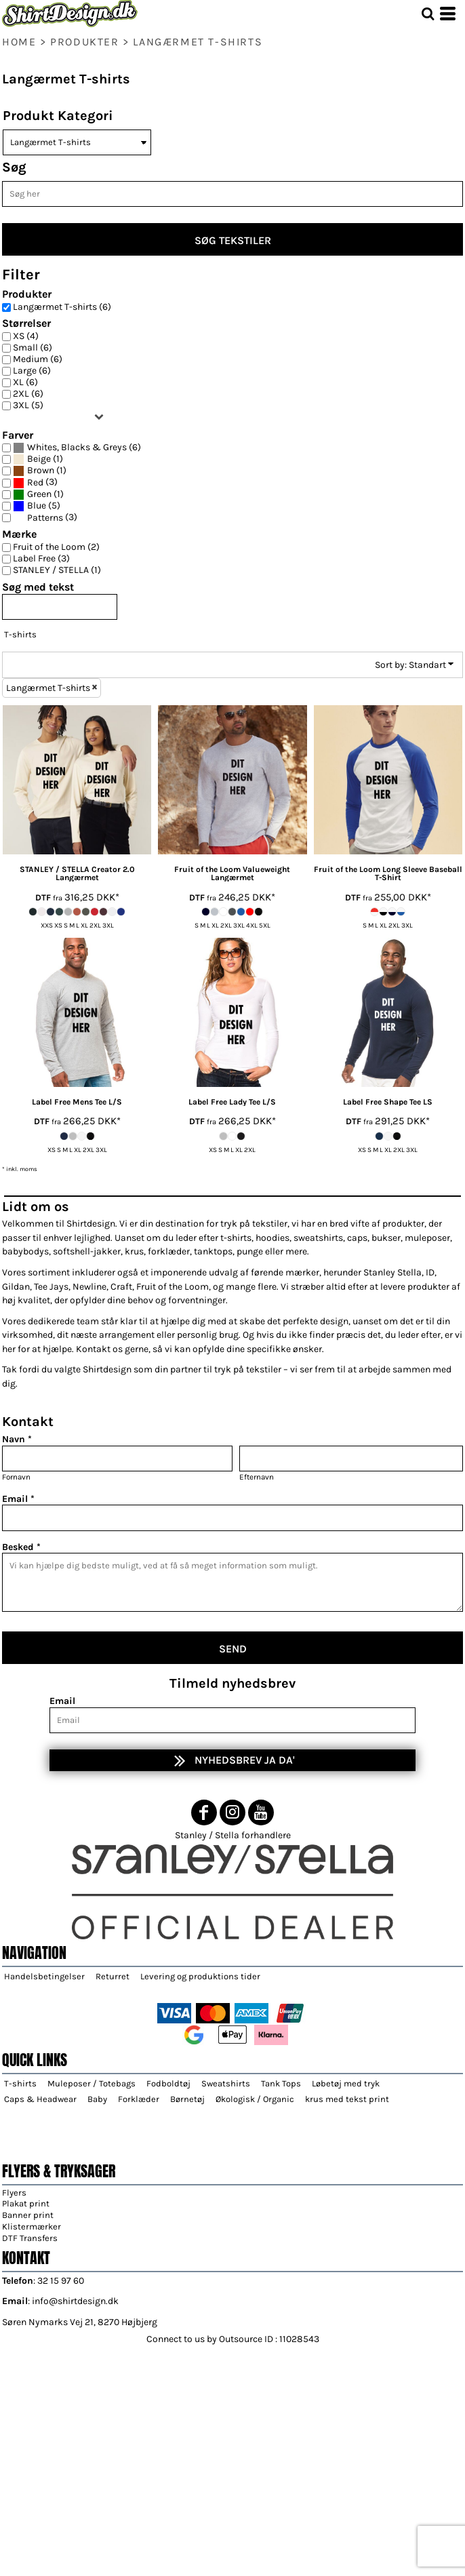 Image resolution: width=465 pixels, height=2576 pixels. I want to click on home, so click(19, 41).